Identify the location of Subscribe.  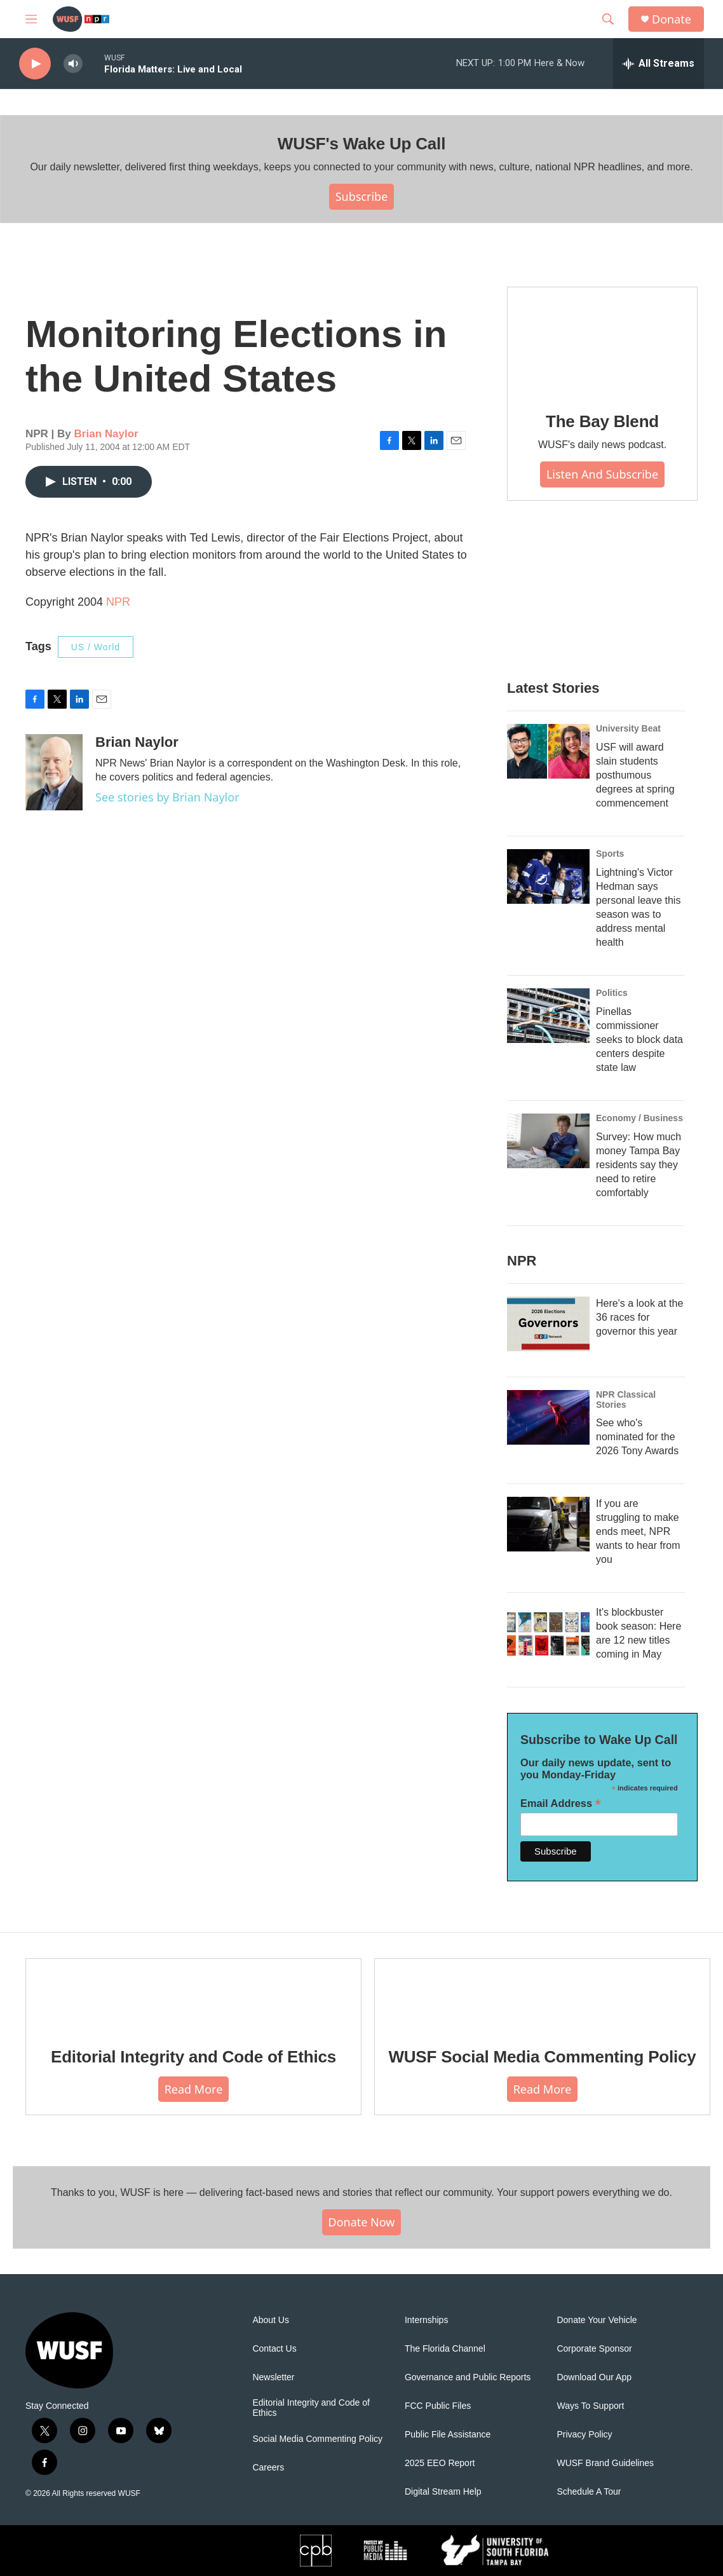
(361, 196).